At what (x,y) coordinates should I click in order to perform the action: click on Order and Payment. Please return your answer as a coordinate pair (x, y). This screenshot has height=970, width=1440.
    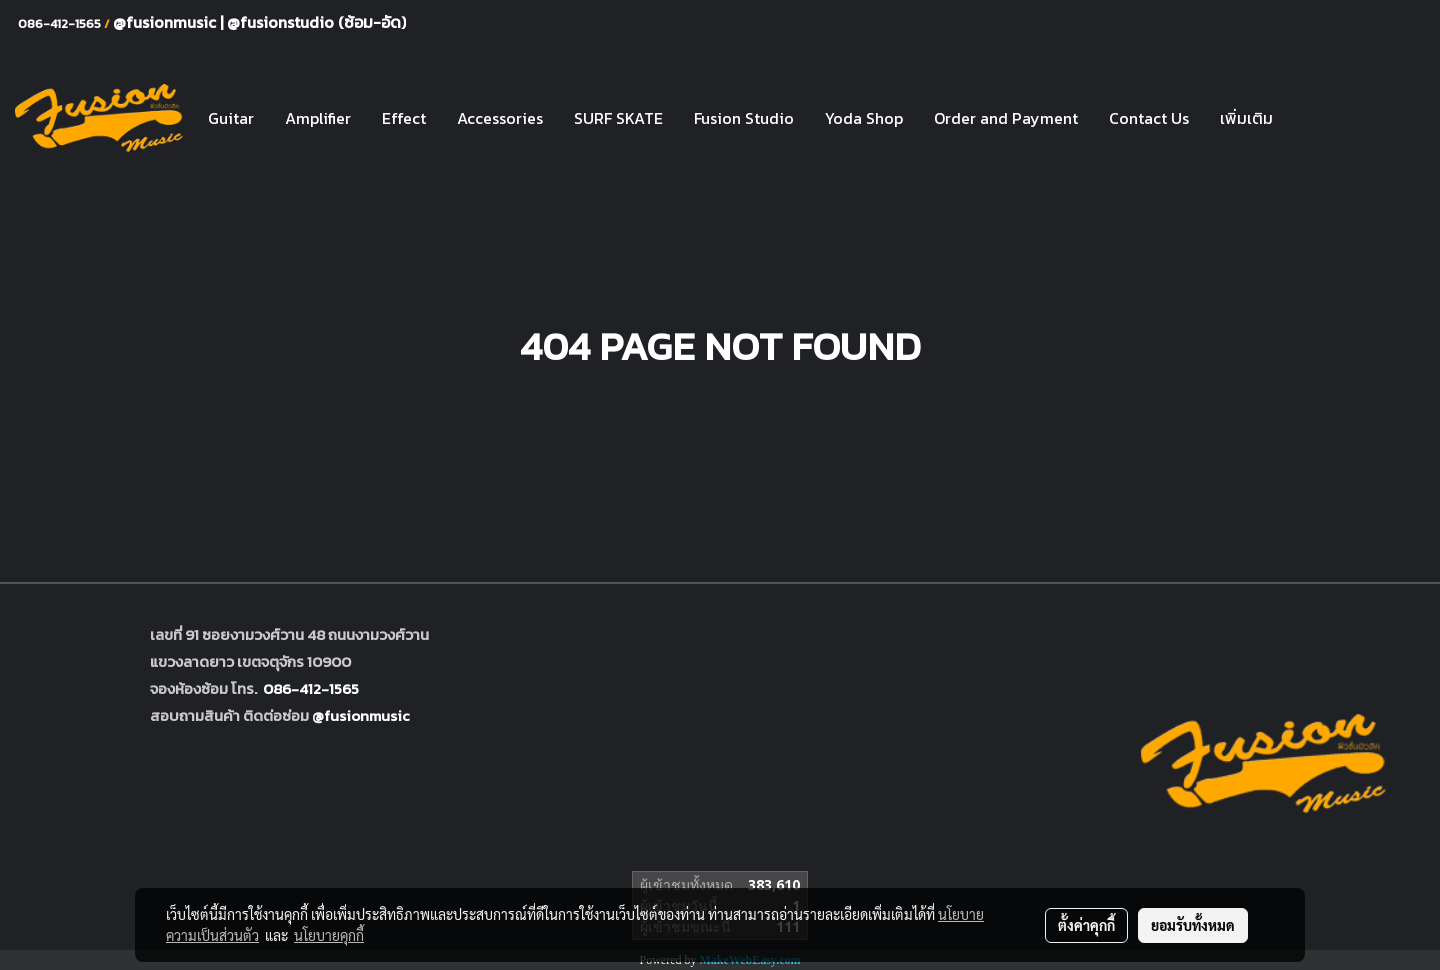
    Looking at the image, I should click on (1006, 118).